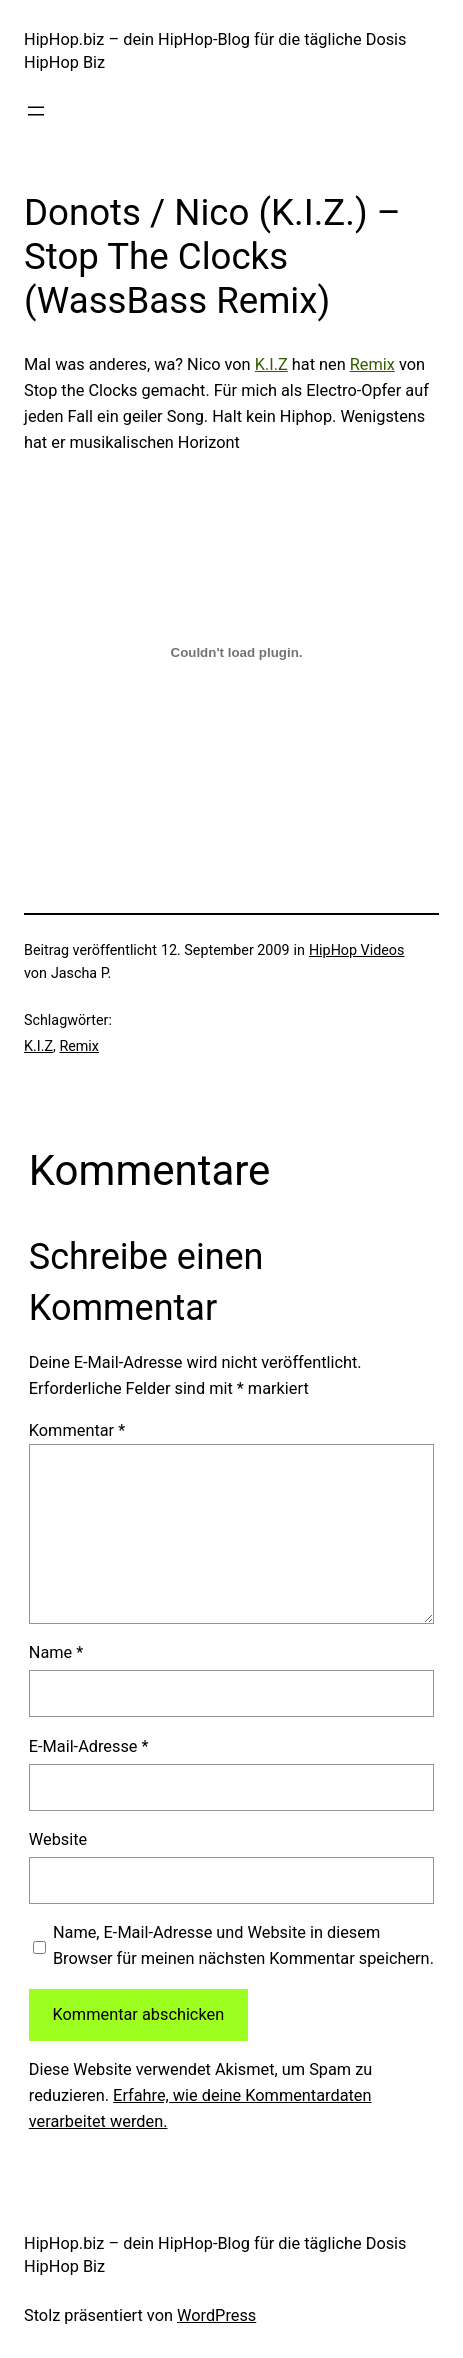 This screenshot has width=463, height=2358. I want to click on WordPress, so click(216, 2315).